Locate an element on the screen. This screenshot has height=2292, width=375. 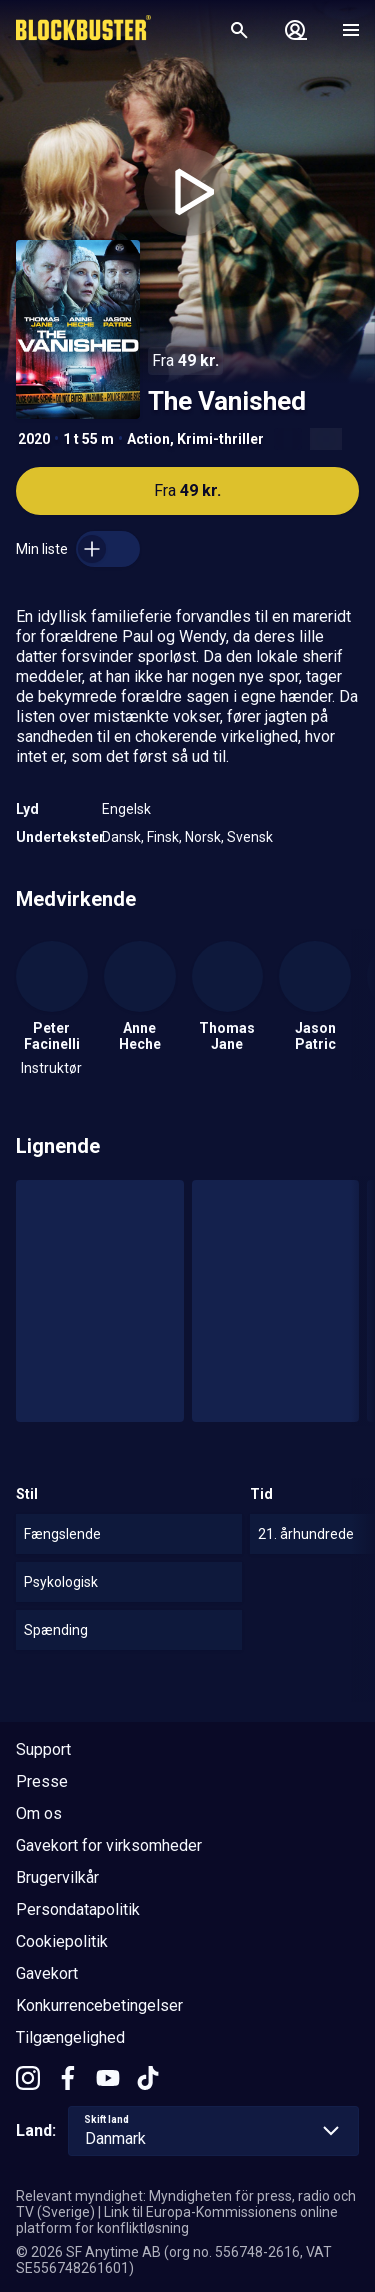
2020 is located at coordinates (34, 439).